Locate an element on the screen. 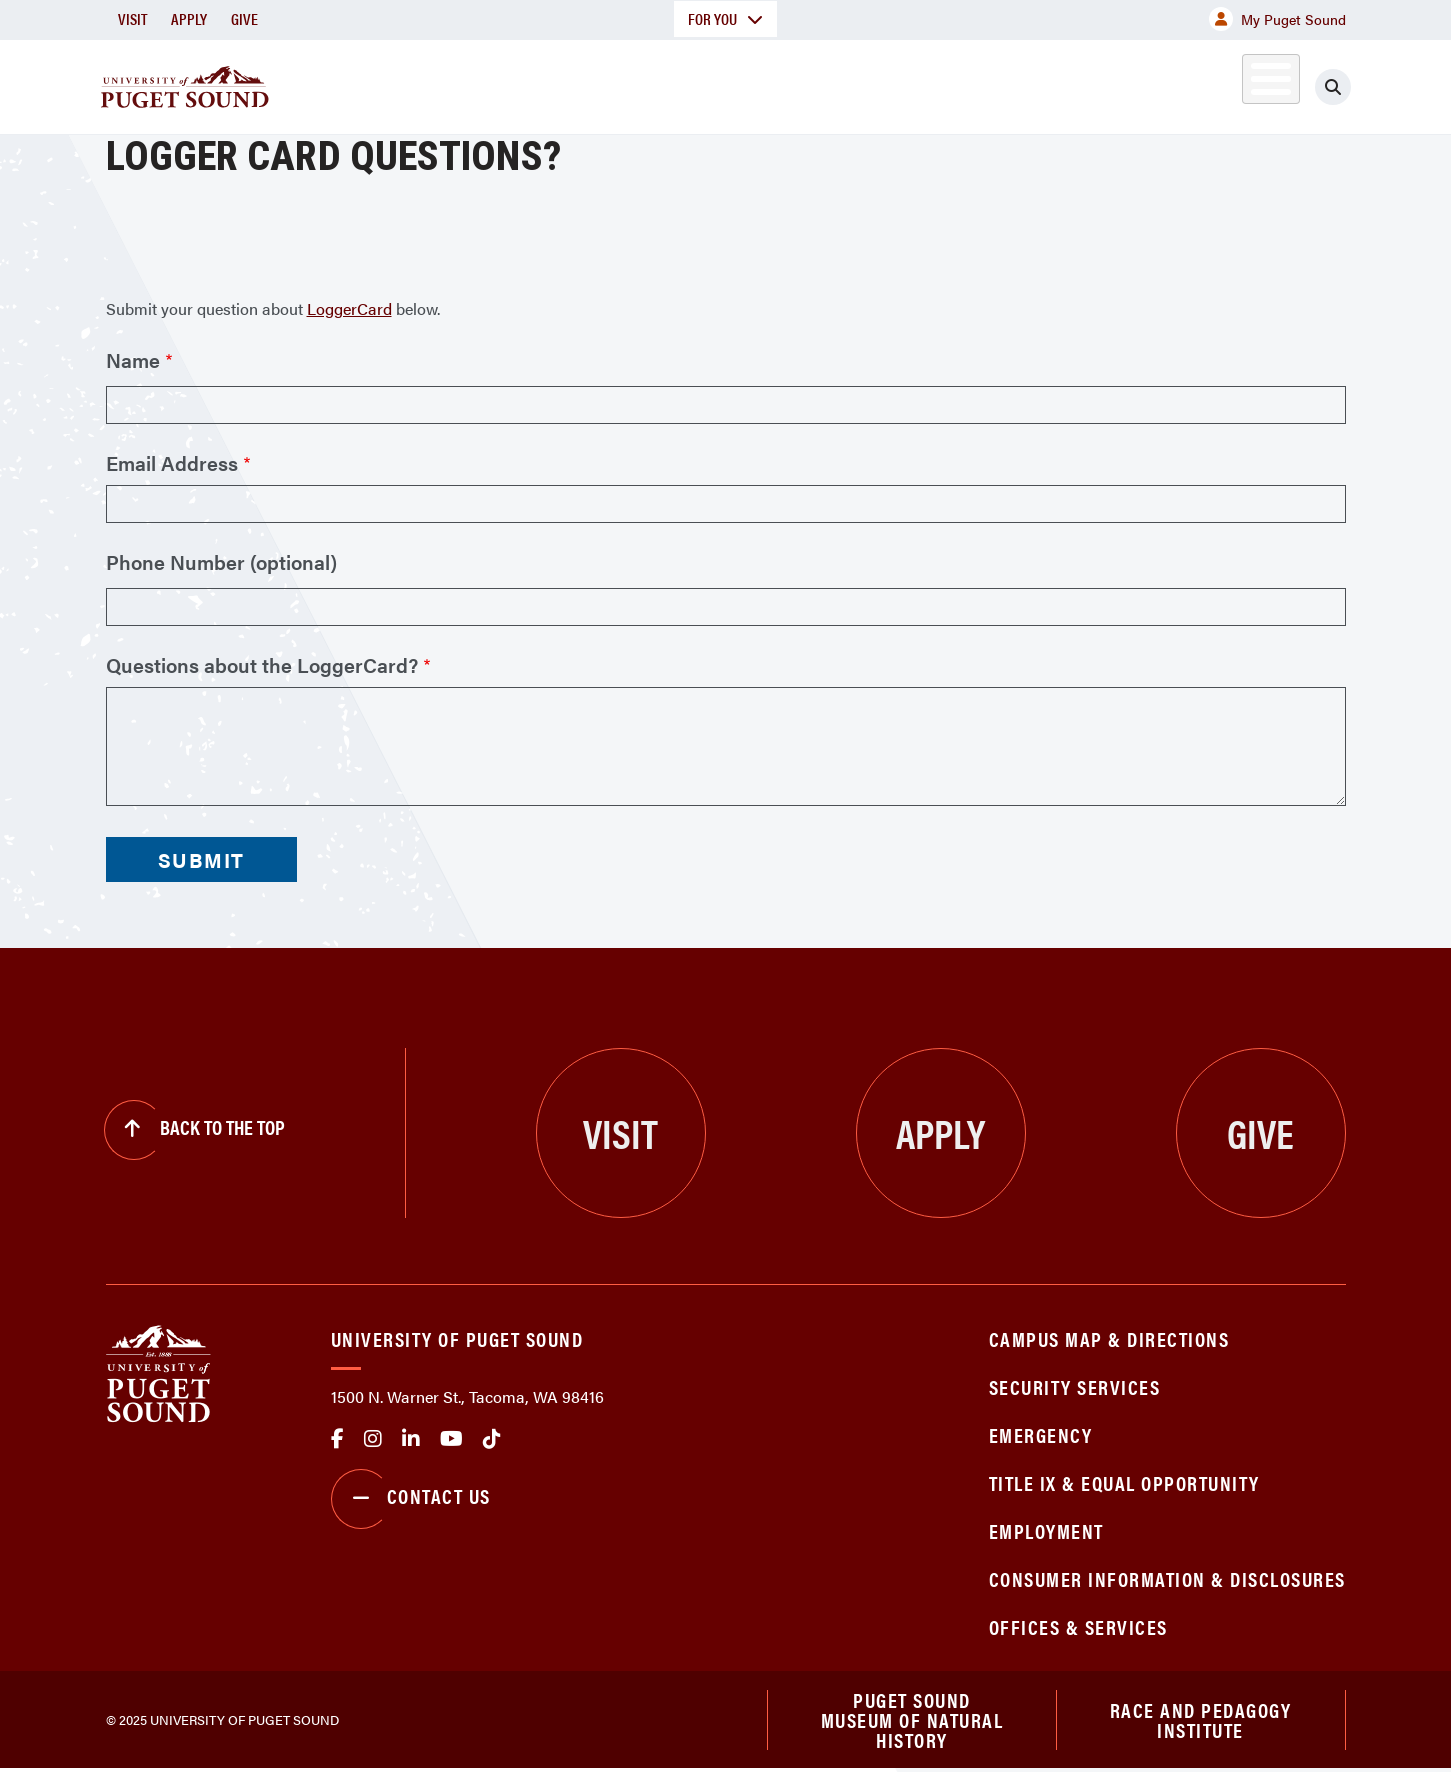  Security Services is located at coordinates (1075, 1386).